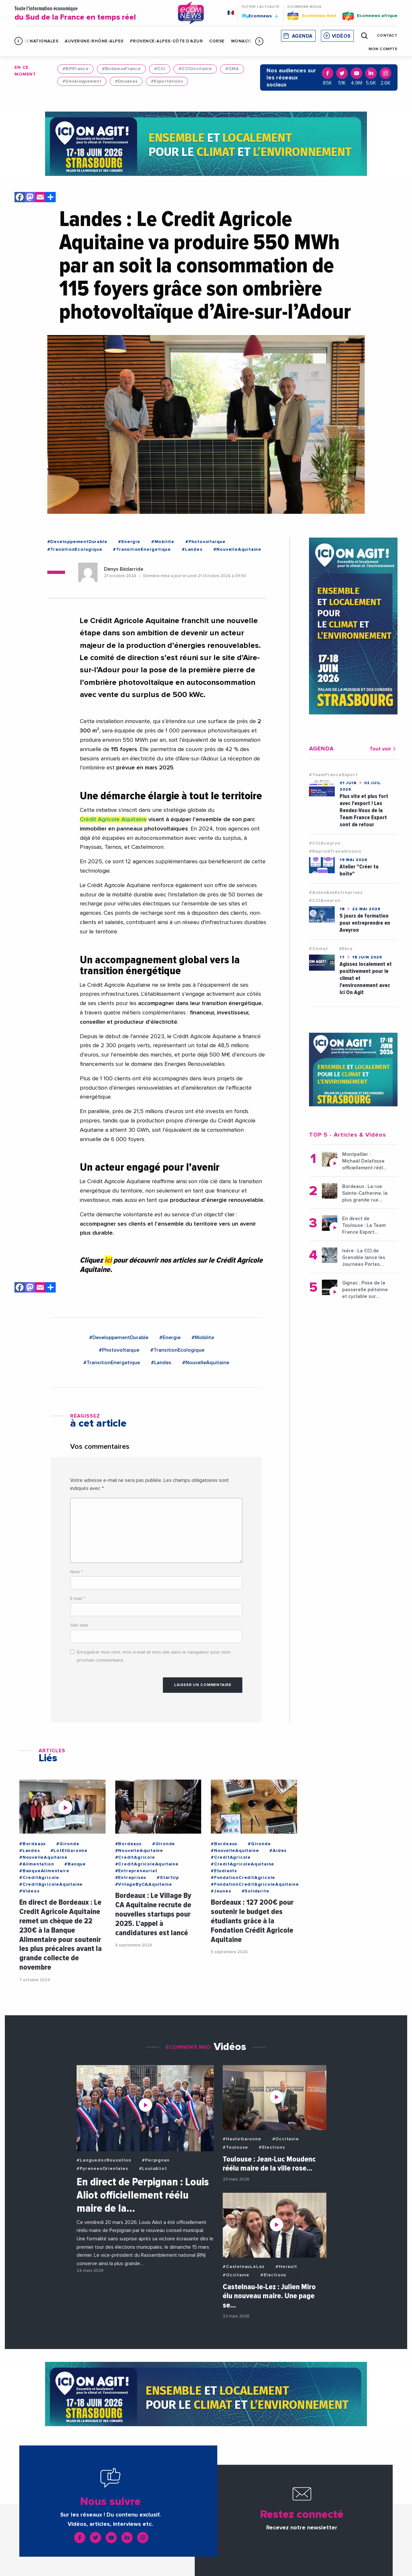 The height and width of the screenshot is (2576, 412). I want to click on #Landes, so click(192, 549).